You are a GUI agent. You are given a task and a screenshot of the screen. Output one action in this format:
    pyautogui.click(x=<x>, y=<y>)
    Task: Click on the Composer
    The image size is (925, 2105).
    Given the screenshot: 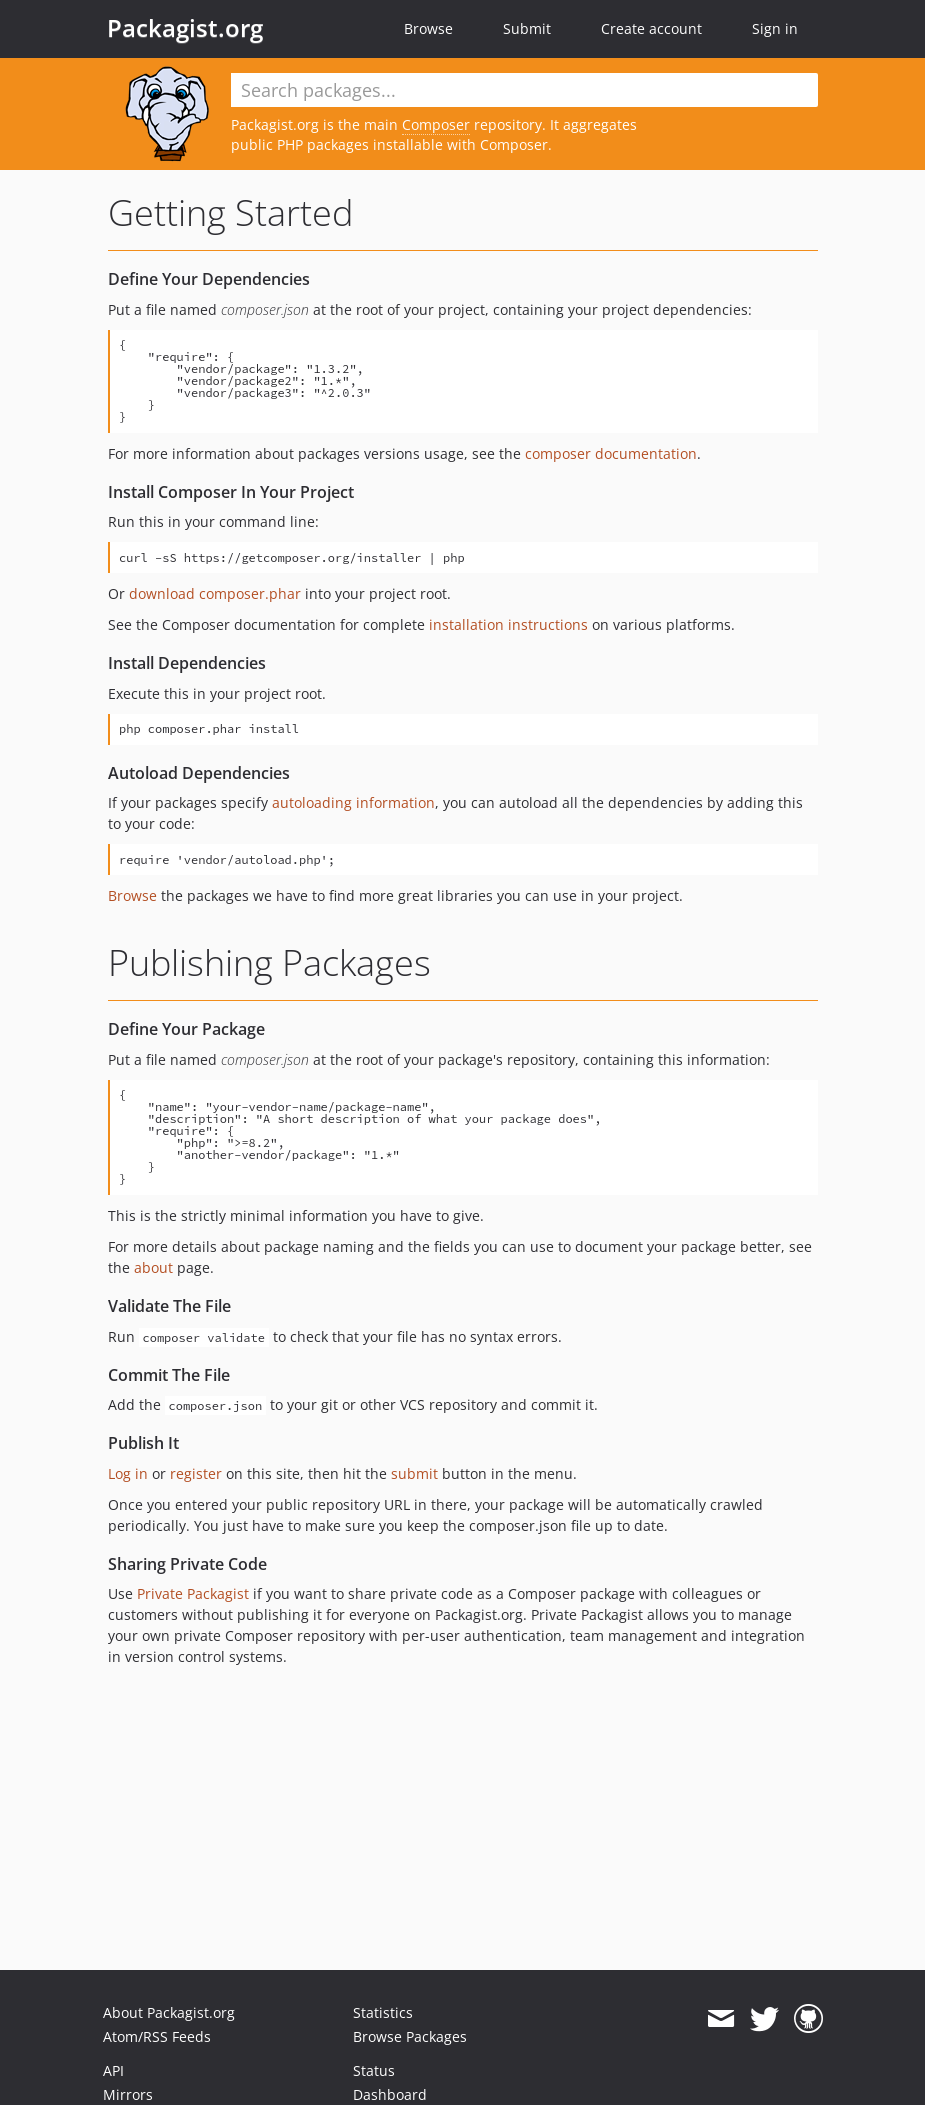 What is the action you would take?
    pyautogui.click(x=436, y=124)
    